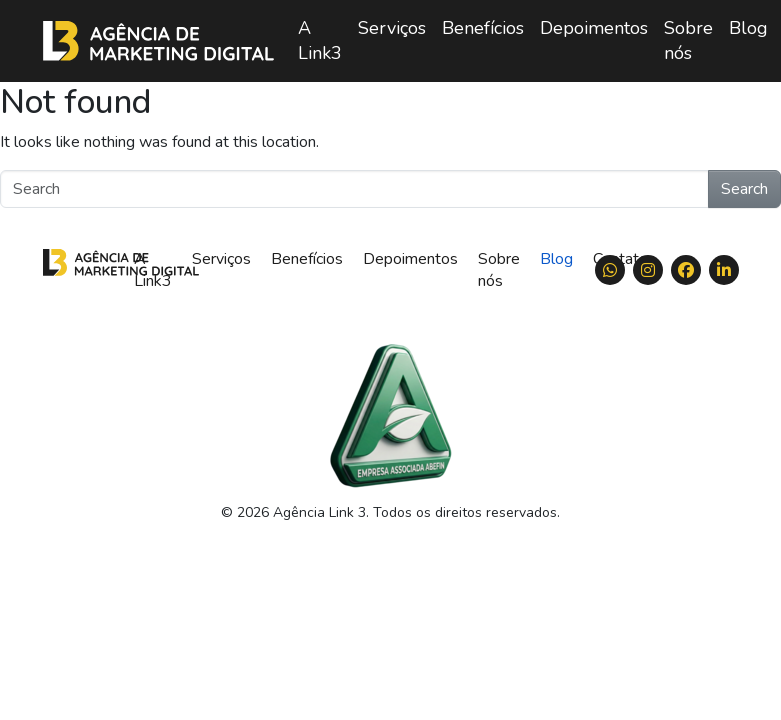 The width and height of the screenshot is (781, 720). What do you see at coordinates (688, 40) in the screenshot?
I see `Sobre nós [menuitem]` at bounding box center [688, 40].